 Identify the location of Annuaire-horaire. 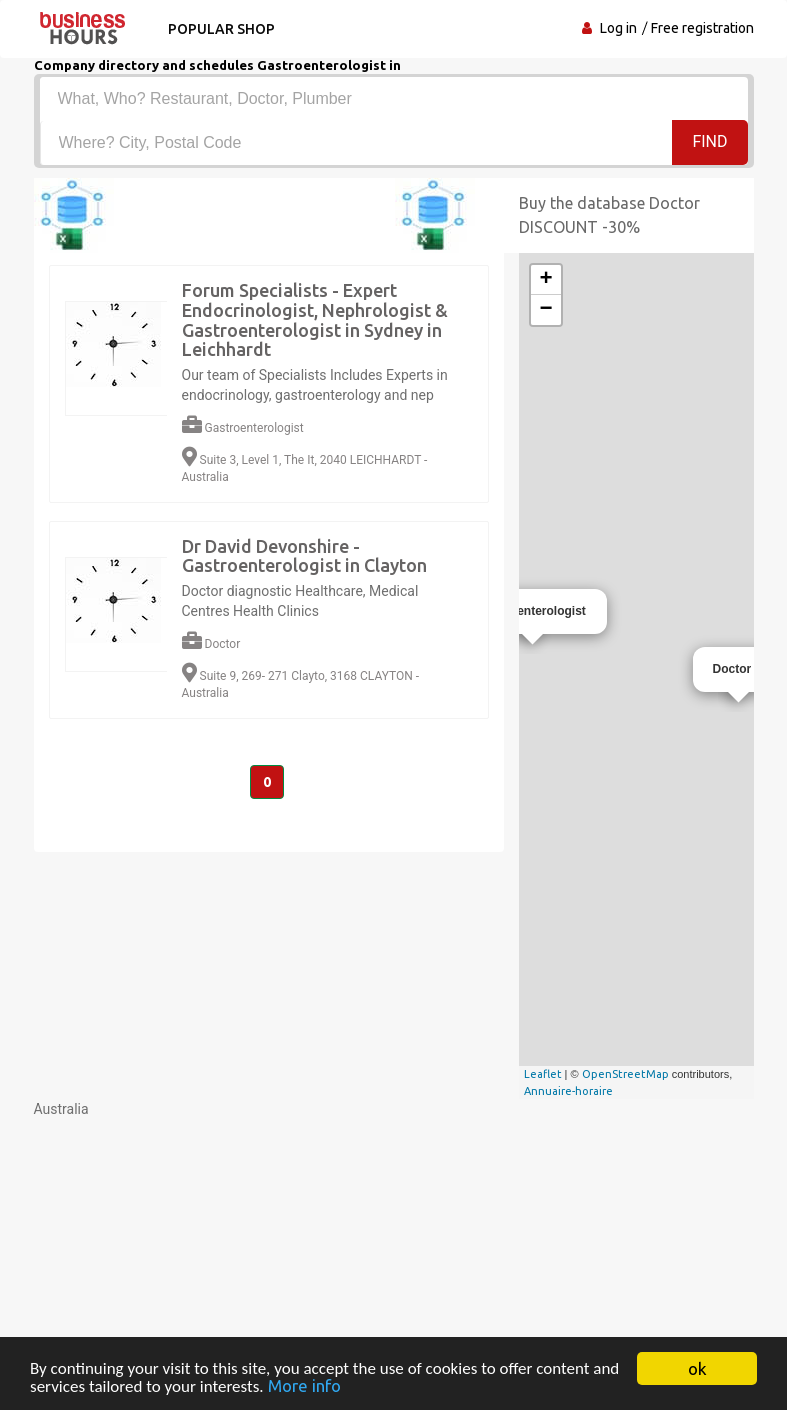
(568, 1091).